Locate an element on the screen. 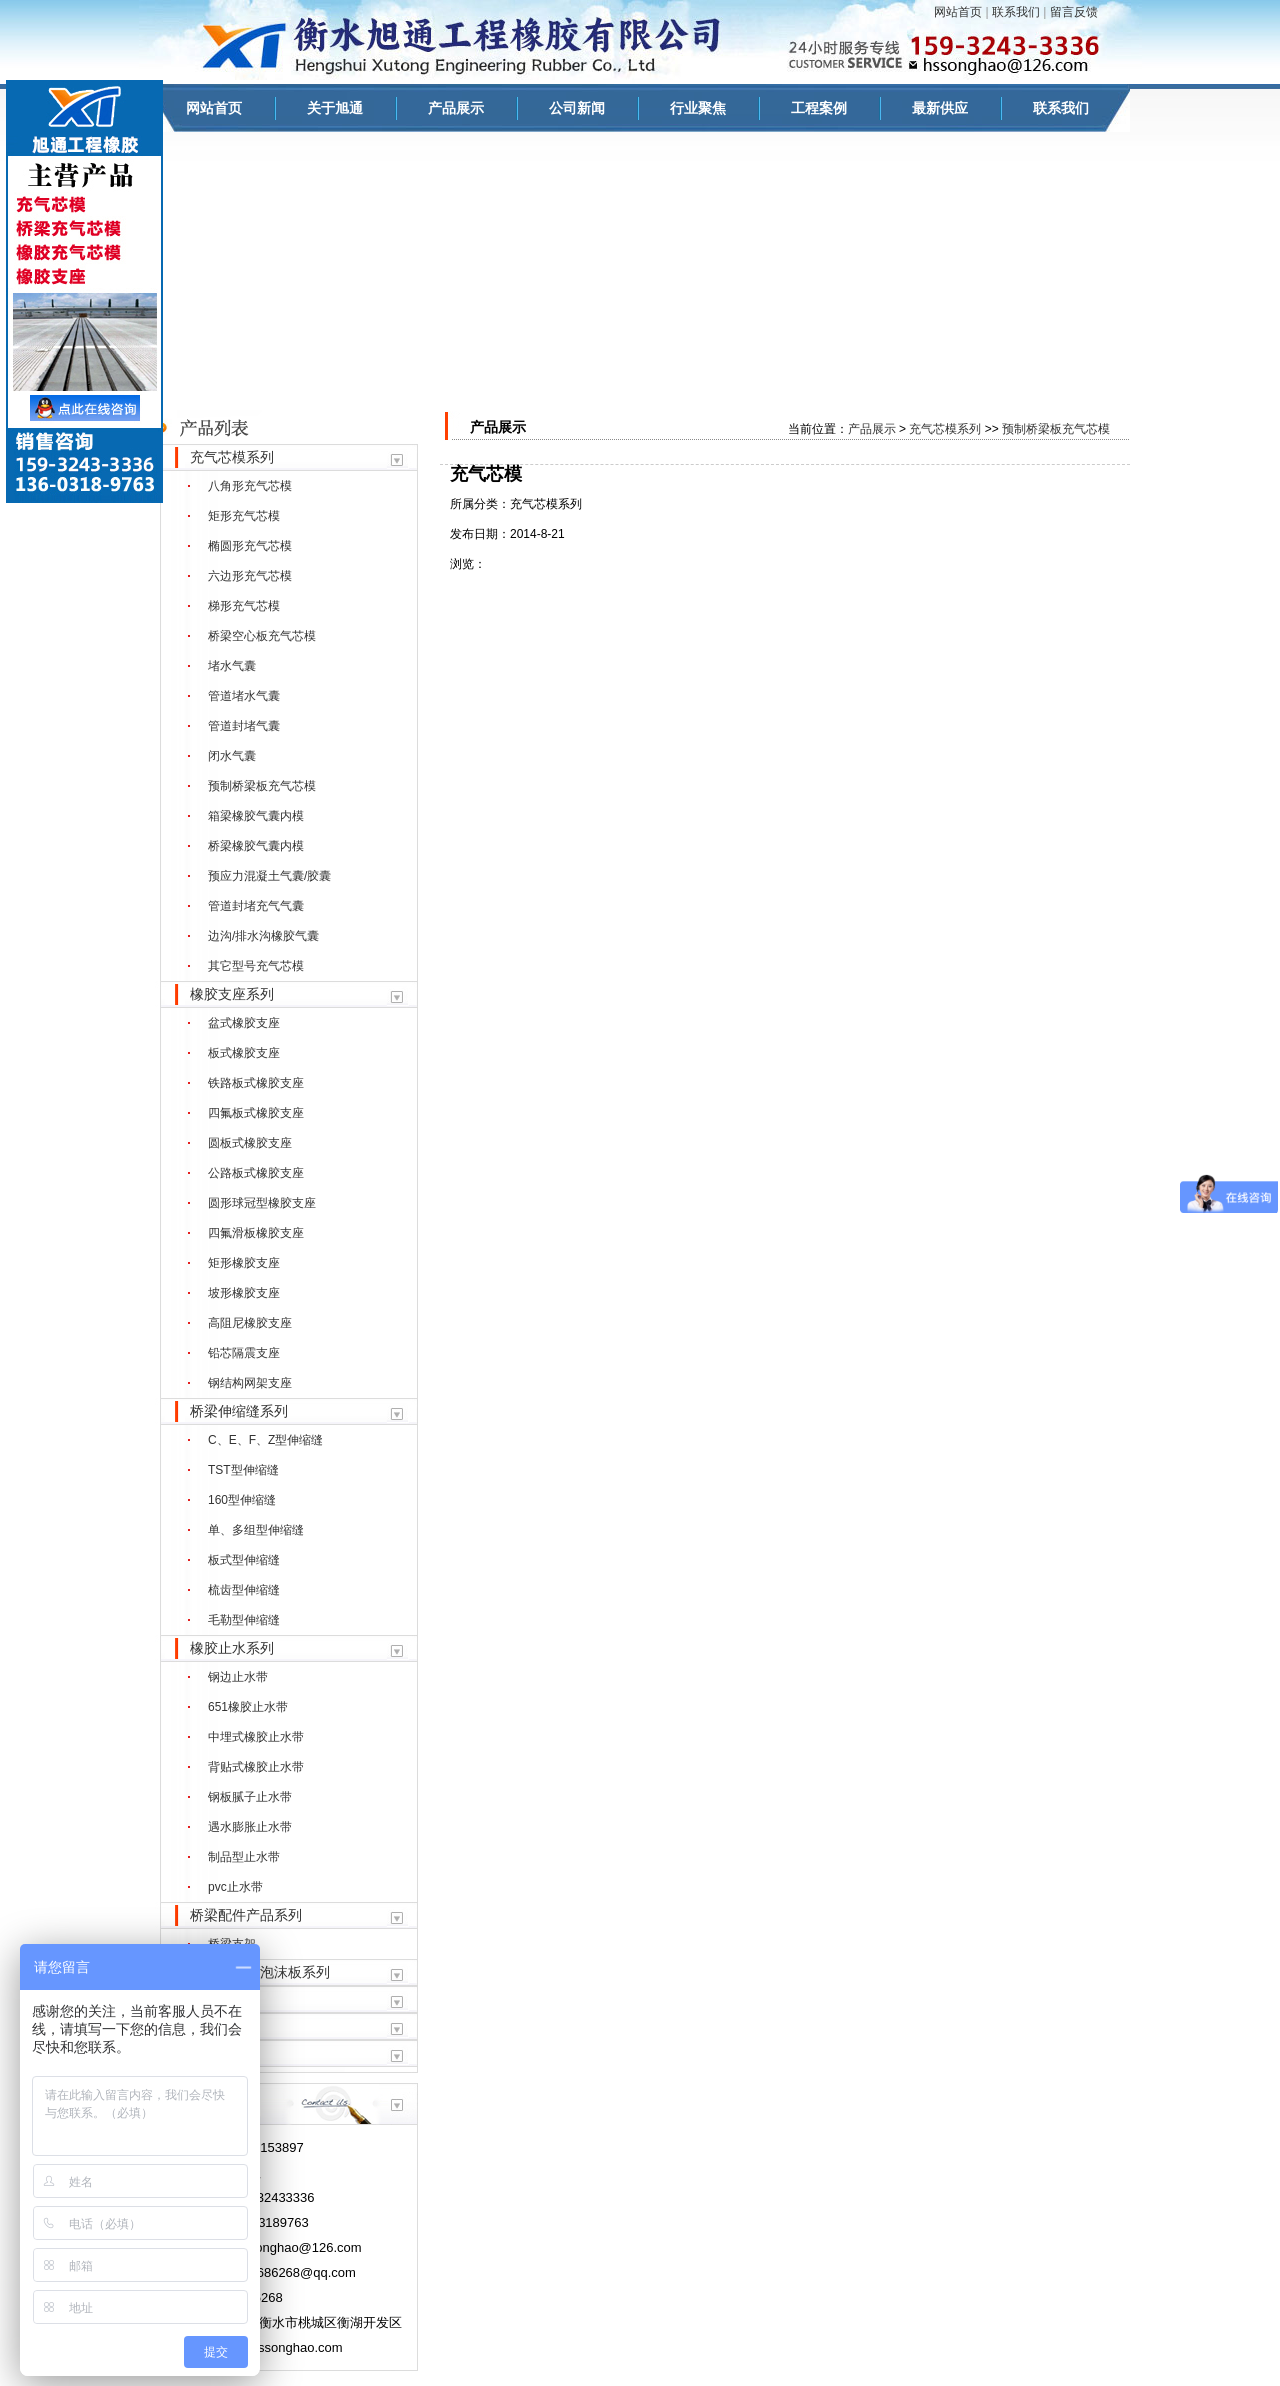 This screenshot has width=1280, height=2386. 高阻尼橡胶支座 is located at coordinates (250, 1323).